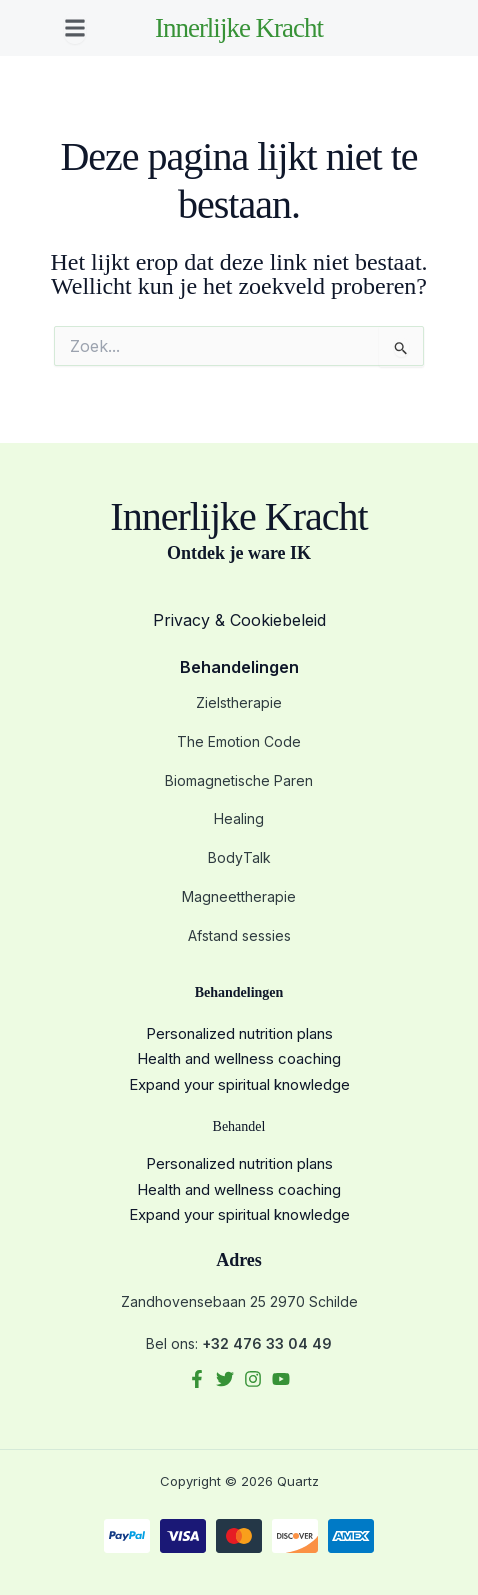 Image resolution: width=478 pixels, height=1595 pixels. Describe the element at coordinates (197, 1379) in the screenshot. I see `[Facebook]` at that location.